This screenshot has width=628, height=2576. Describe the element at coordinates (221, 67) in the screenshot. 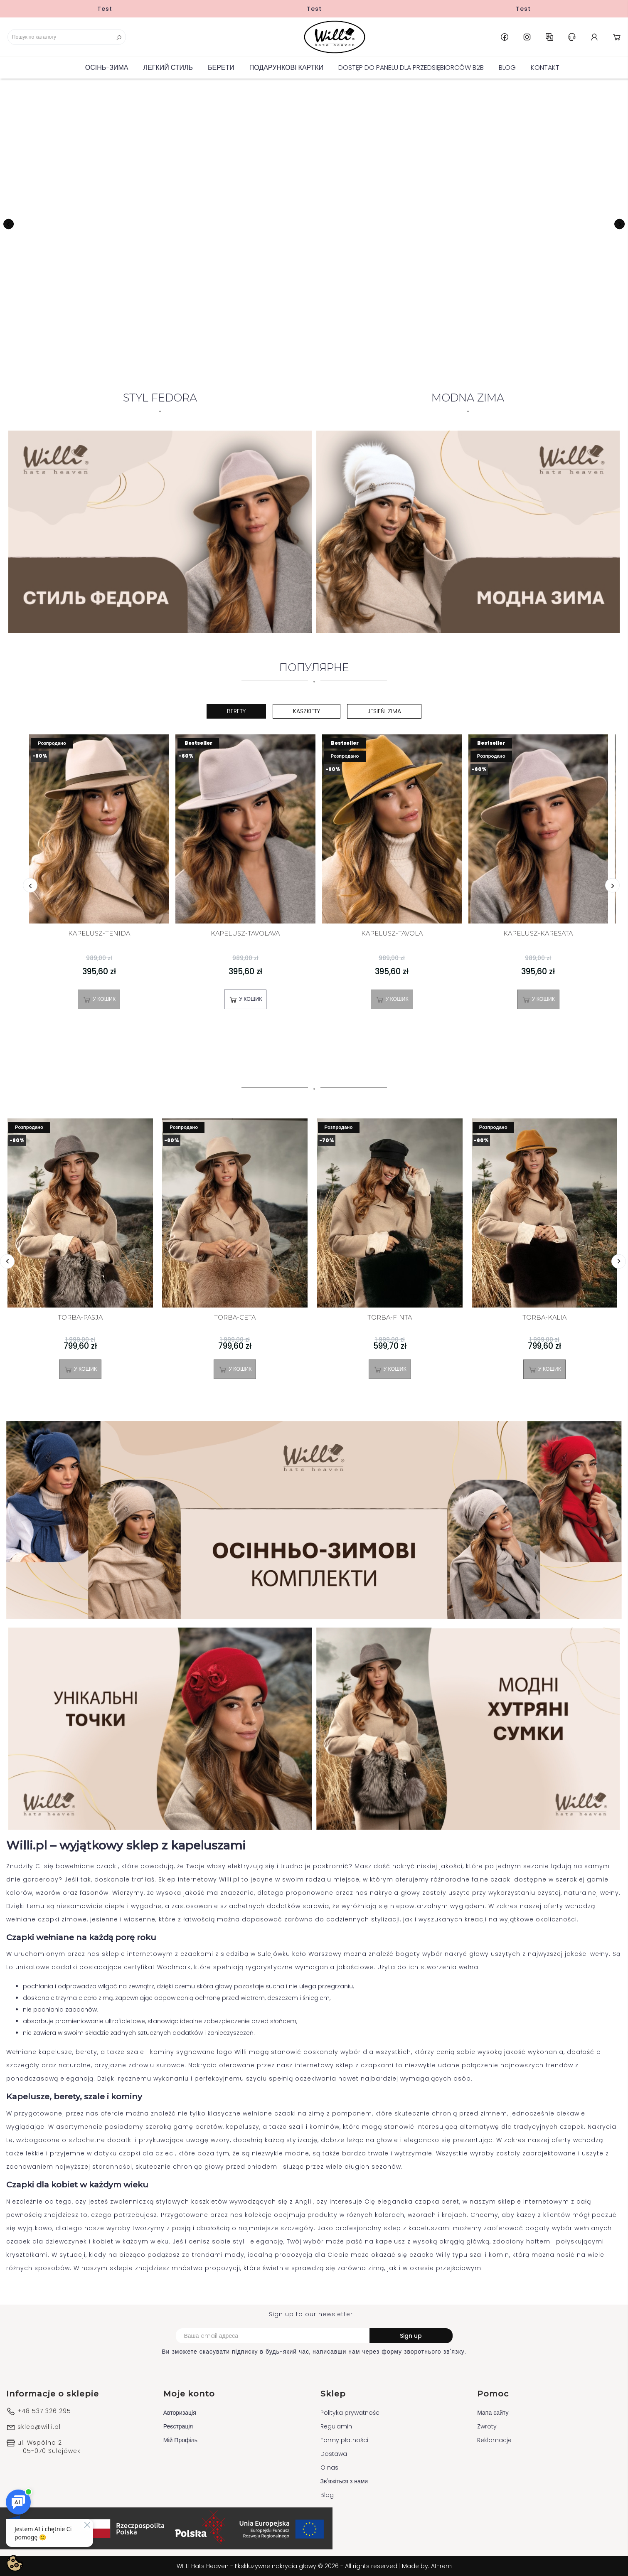

I see `БЕРЕТИ` at that location.